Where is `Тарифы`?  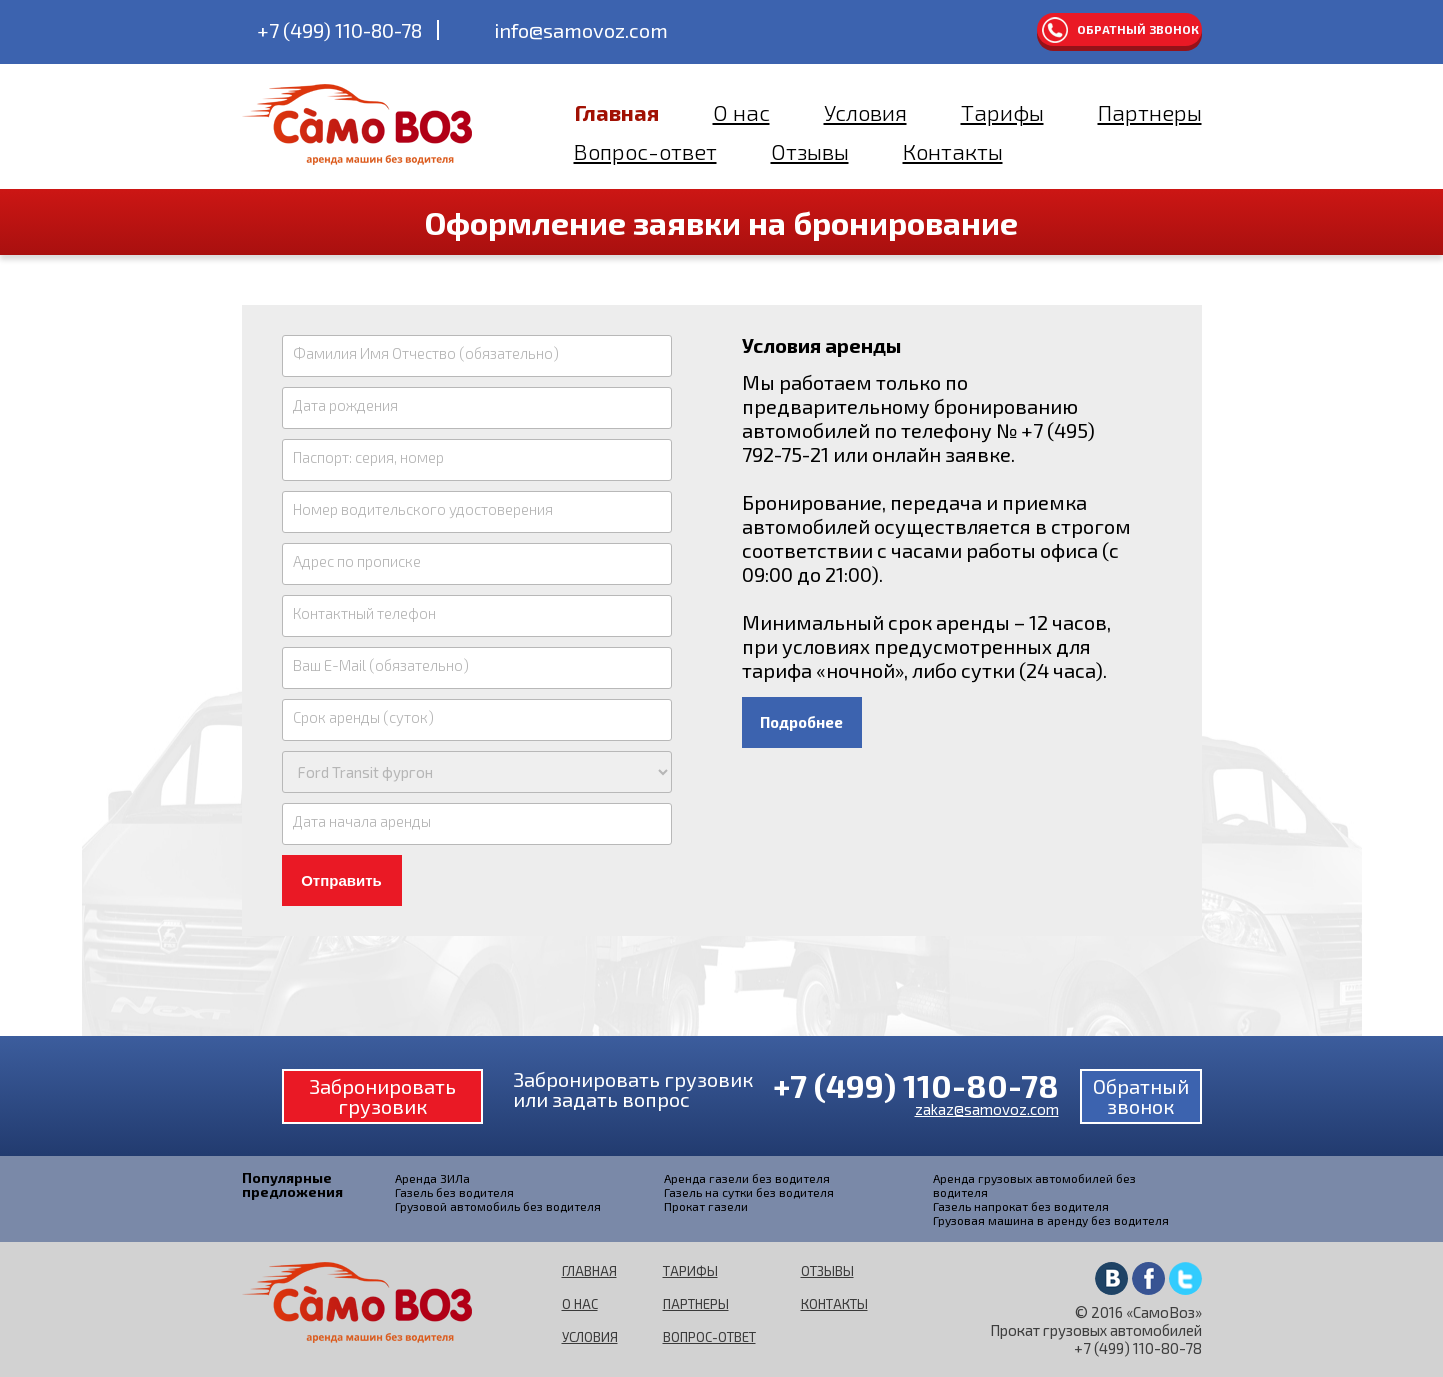
Тарифы is located at coordinates (1002, 112).